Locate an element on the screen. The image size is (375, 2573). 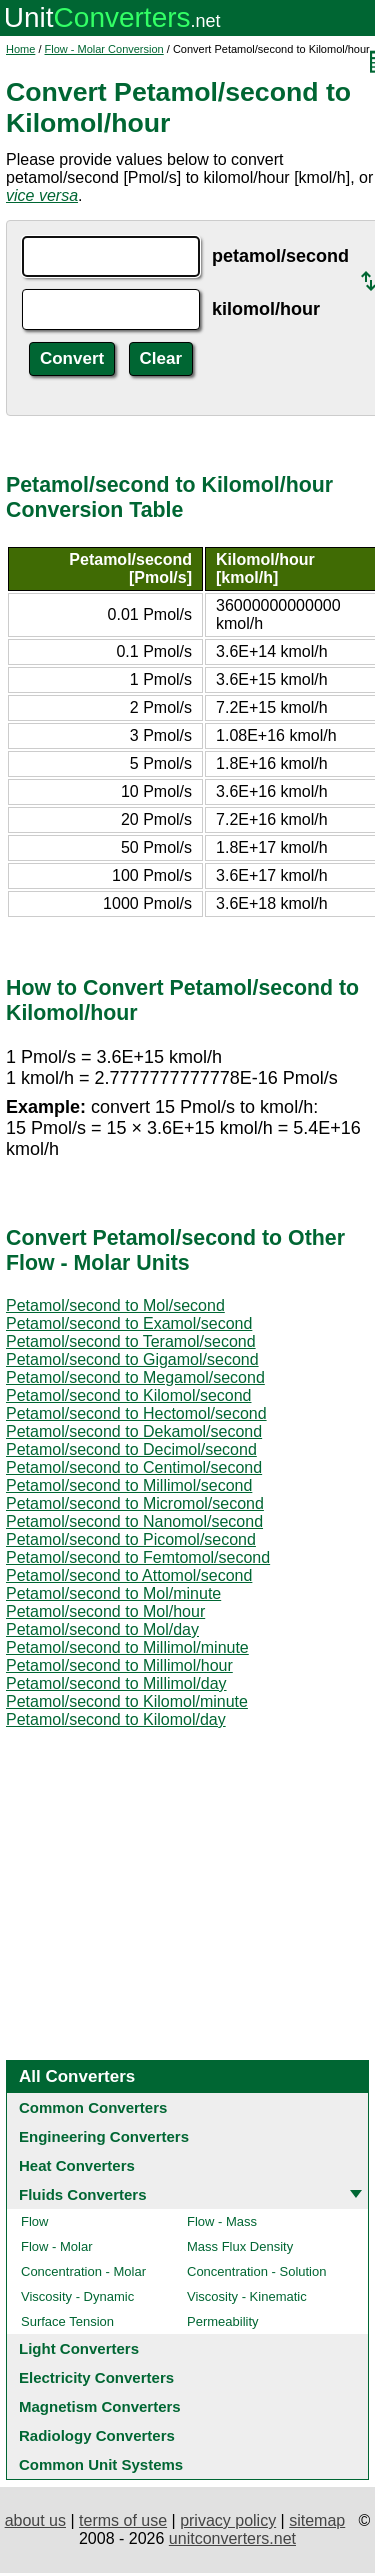
Concentration - Molar is located at coordinates (83, 2271).